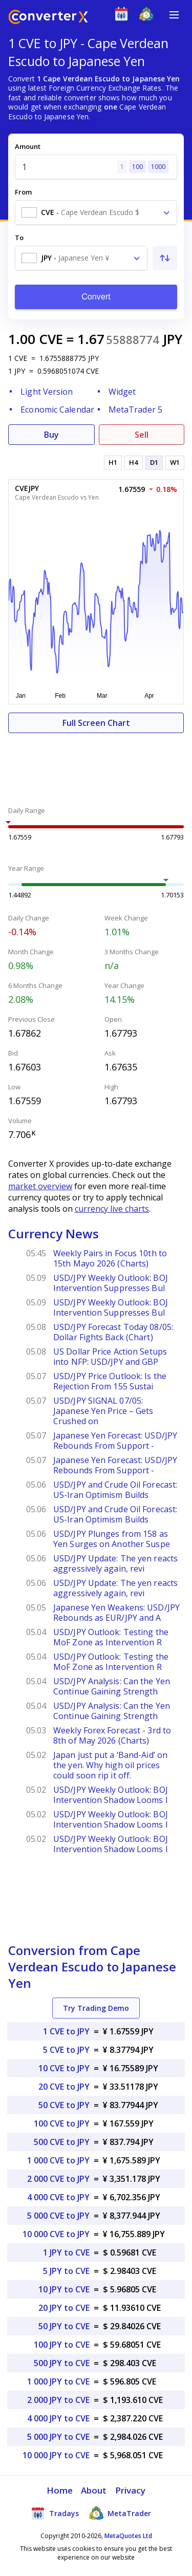  What do you see at coordinates (96, 212) in the screenshot?
I see `[combobox]` at bounding box center [96, 212].